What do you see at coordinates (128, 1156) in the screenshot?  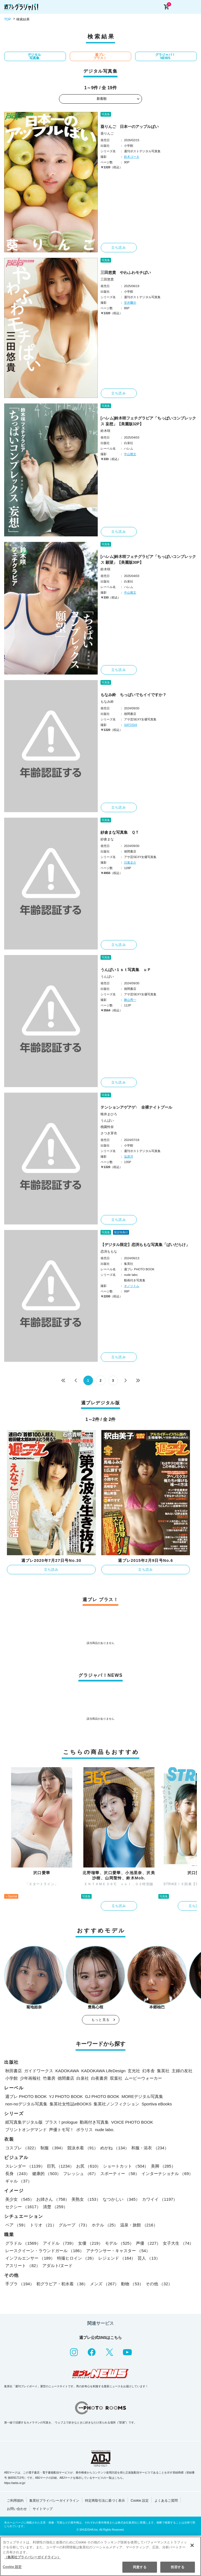 I see `塩原洋` at bounding box center [128, 1156].